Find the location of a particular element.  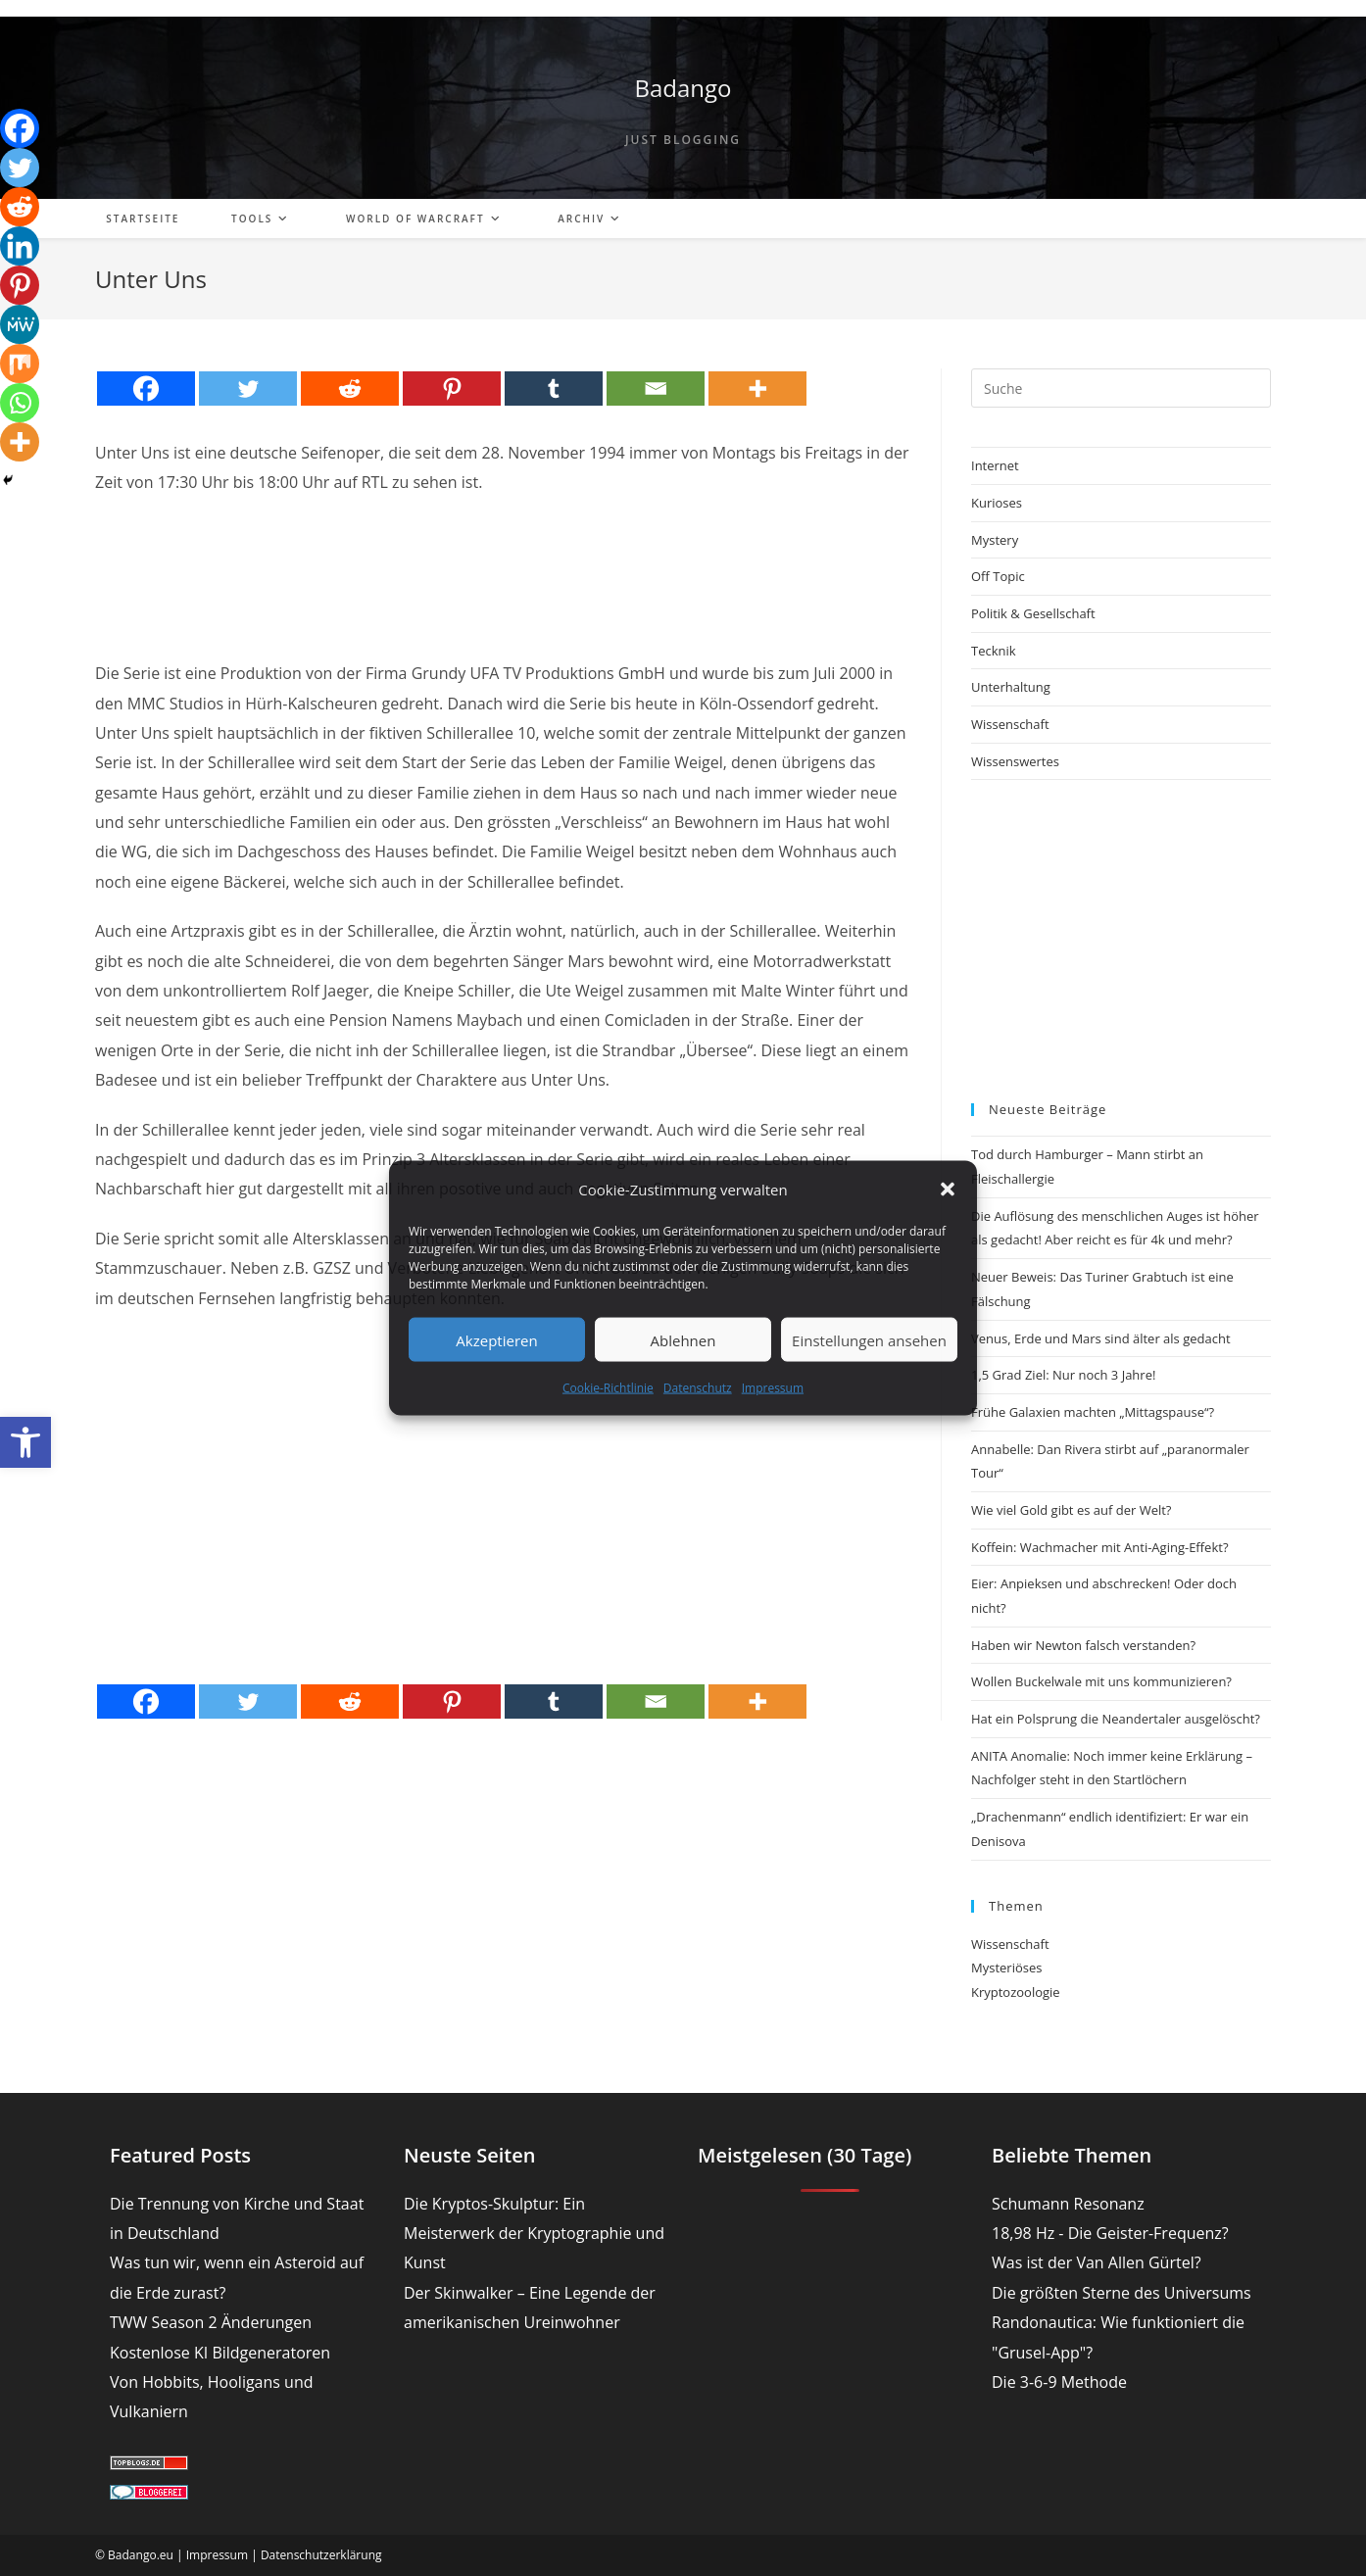

Mystery is located at coordinates (994, 540).